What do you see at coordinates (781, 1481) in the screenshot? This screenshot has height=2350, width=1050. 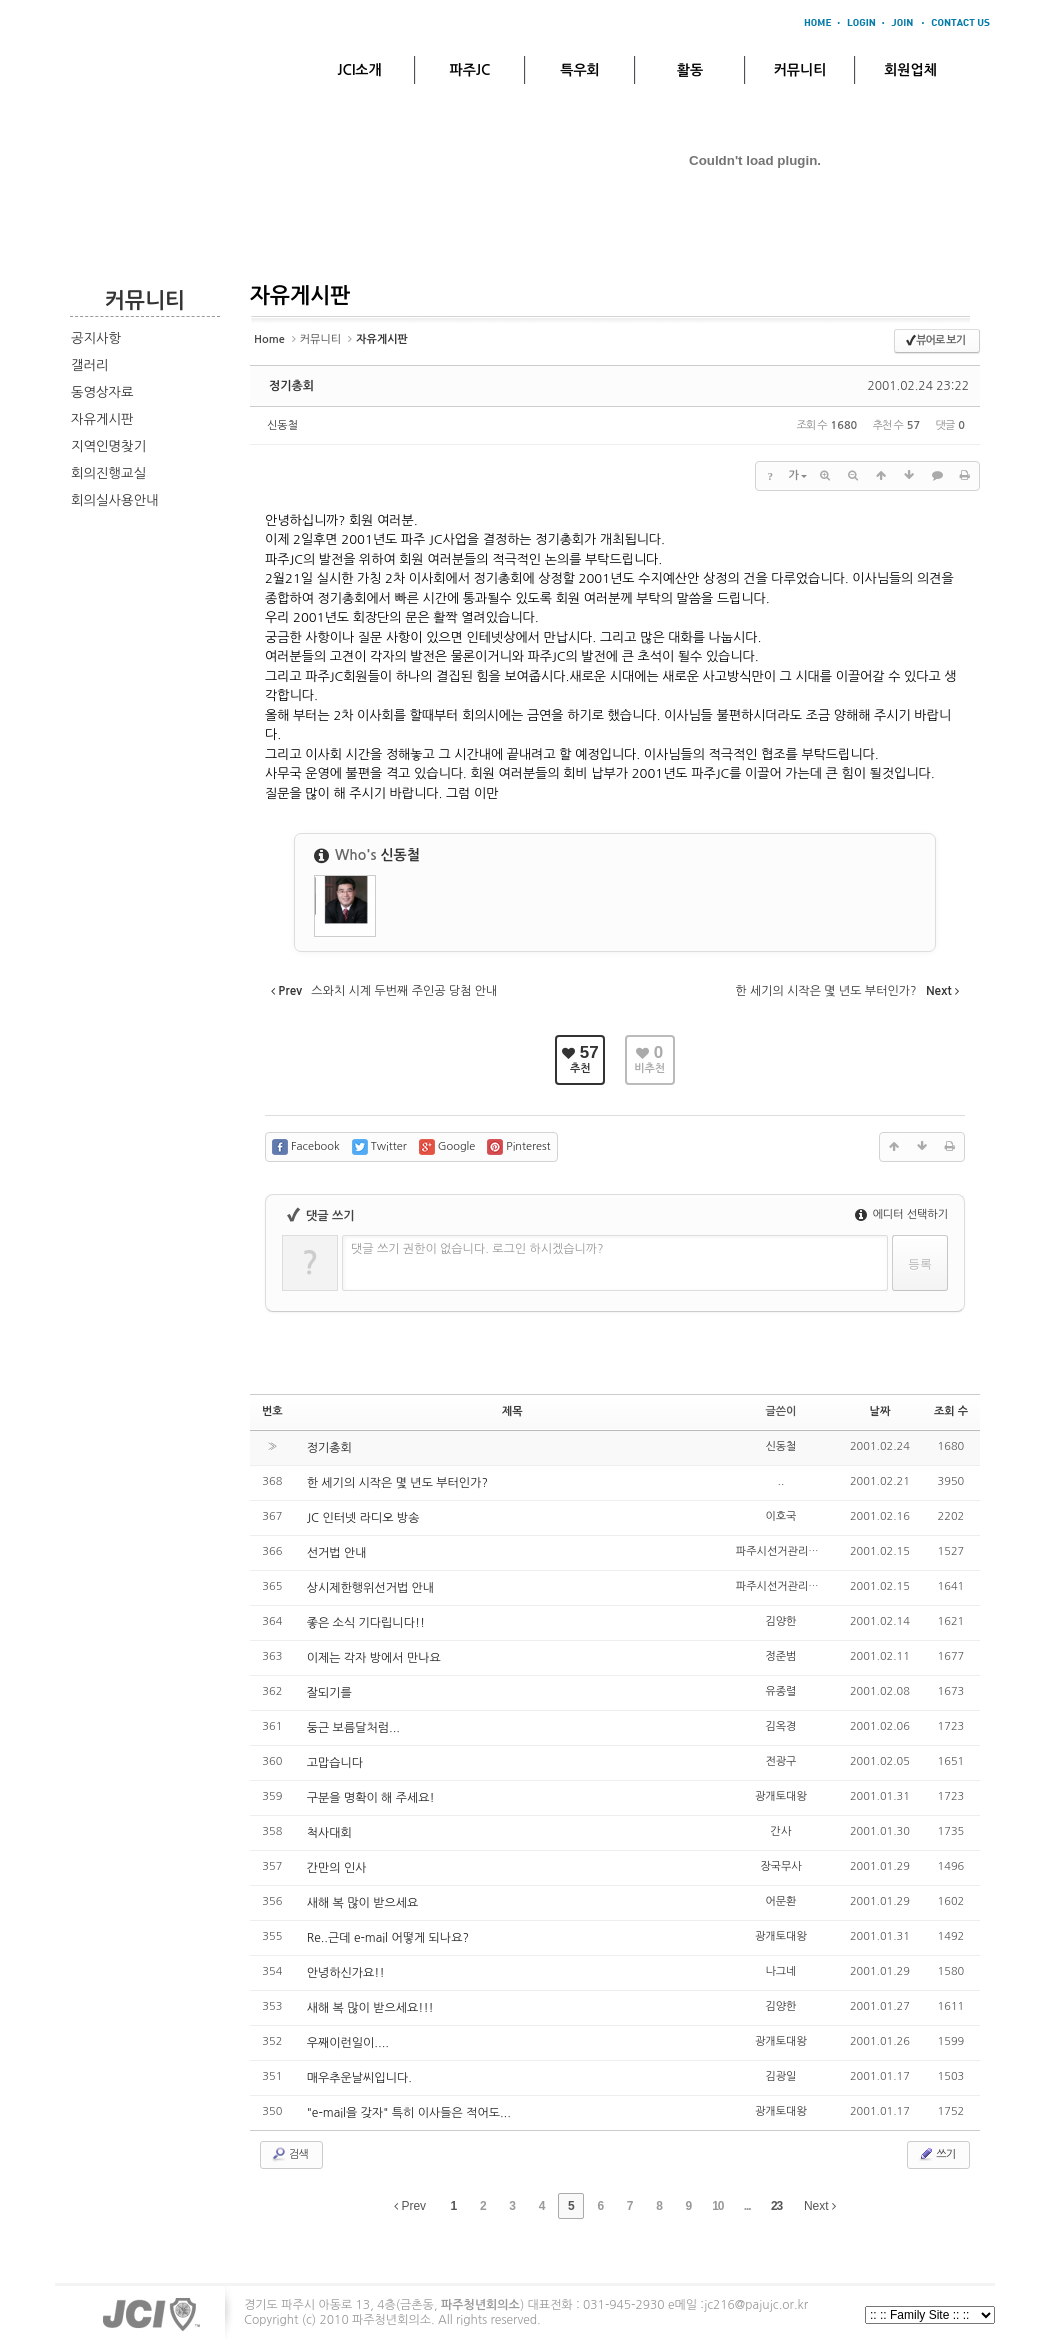 I see `..` at bounding box center [781, 1481].